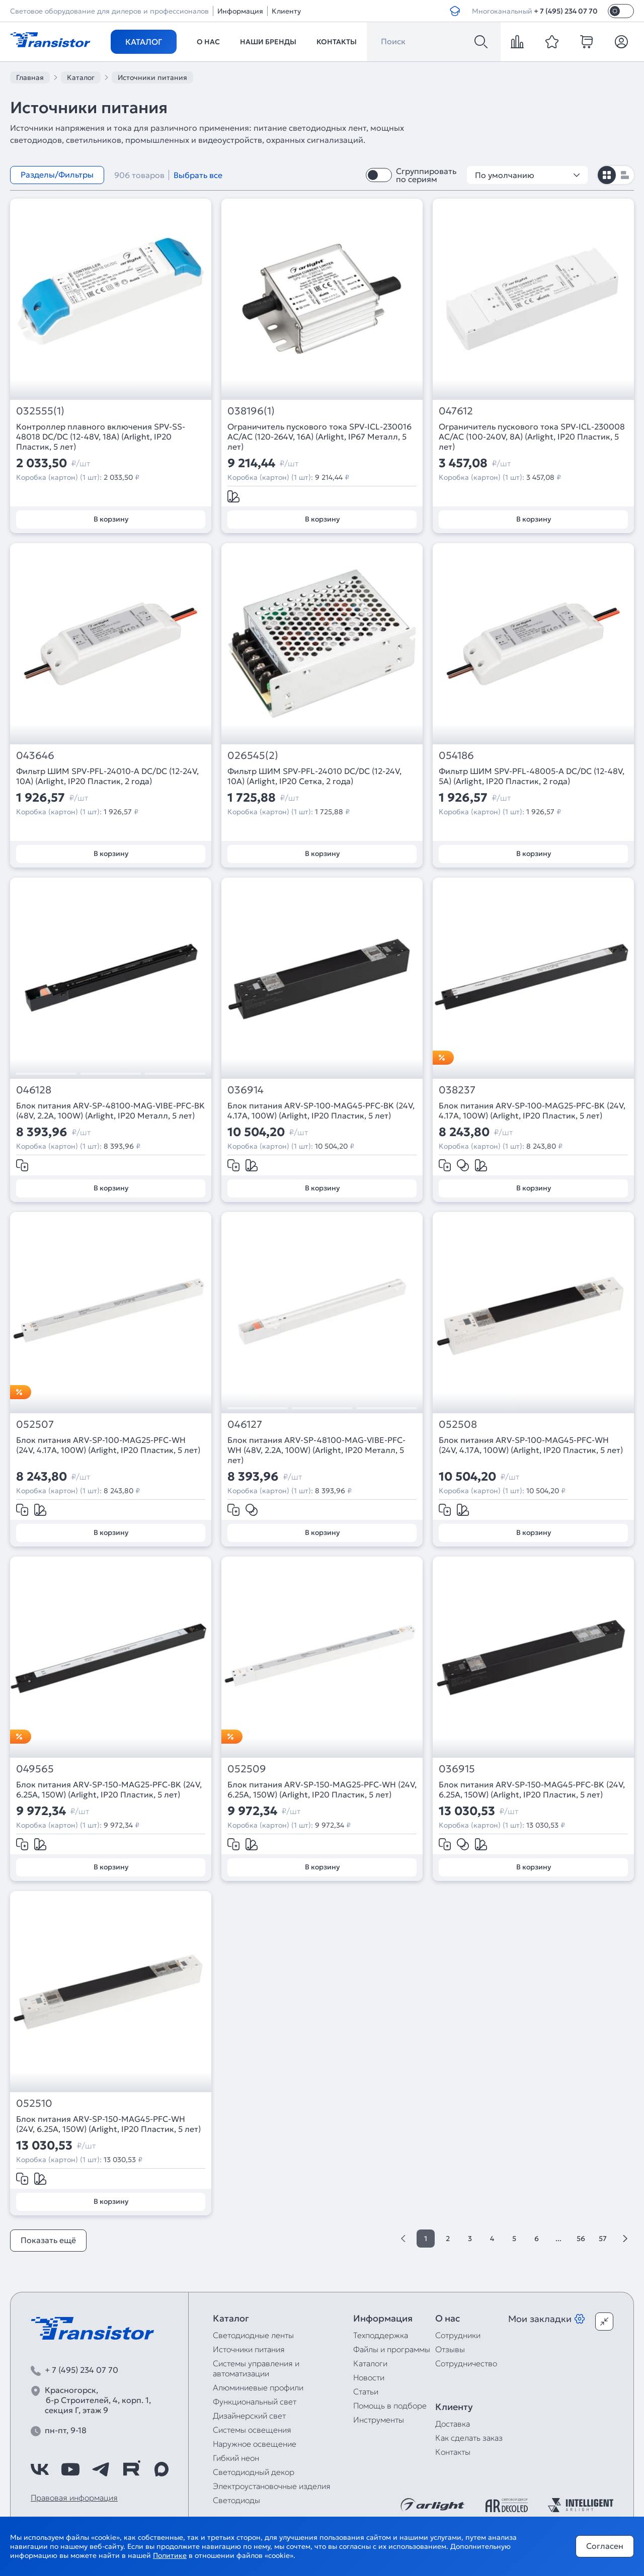 The width and height of the screenshot is (644, 2576). What do you see at coordinates (249, 2349) in the screenshot?
I see `Источники питания` at bounding box center [249, 2349].